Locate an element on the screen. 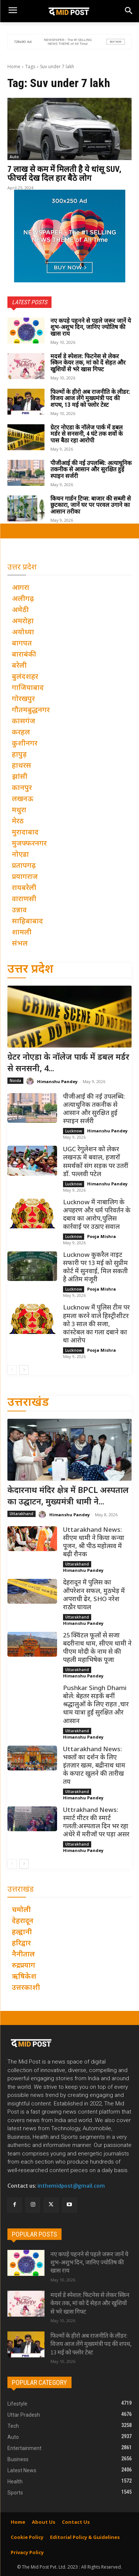  फिल्मों के हीरो अब राजनीति के लीडर: विजय आज लेंगे मुख्यमंत्री पद की शपथ, 13 मई को फ्लोर टेस्ट is located at coordinates (90, 398).